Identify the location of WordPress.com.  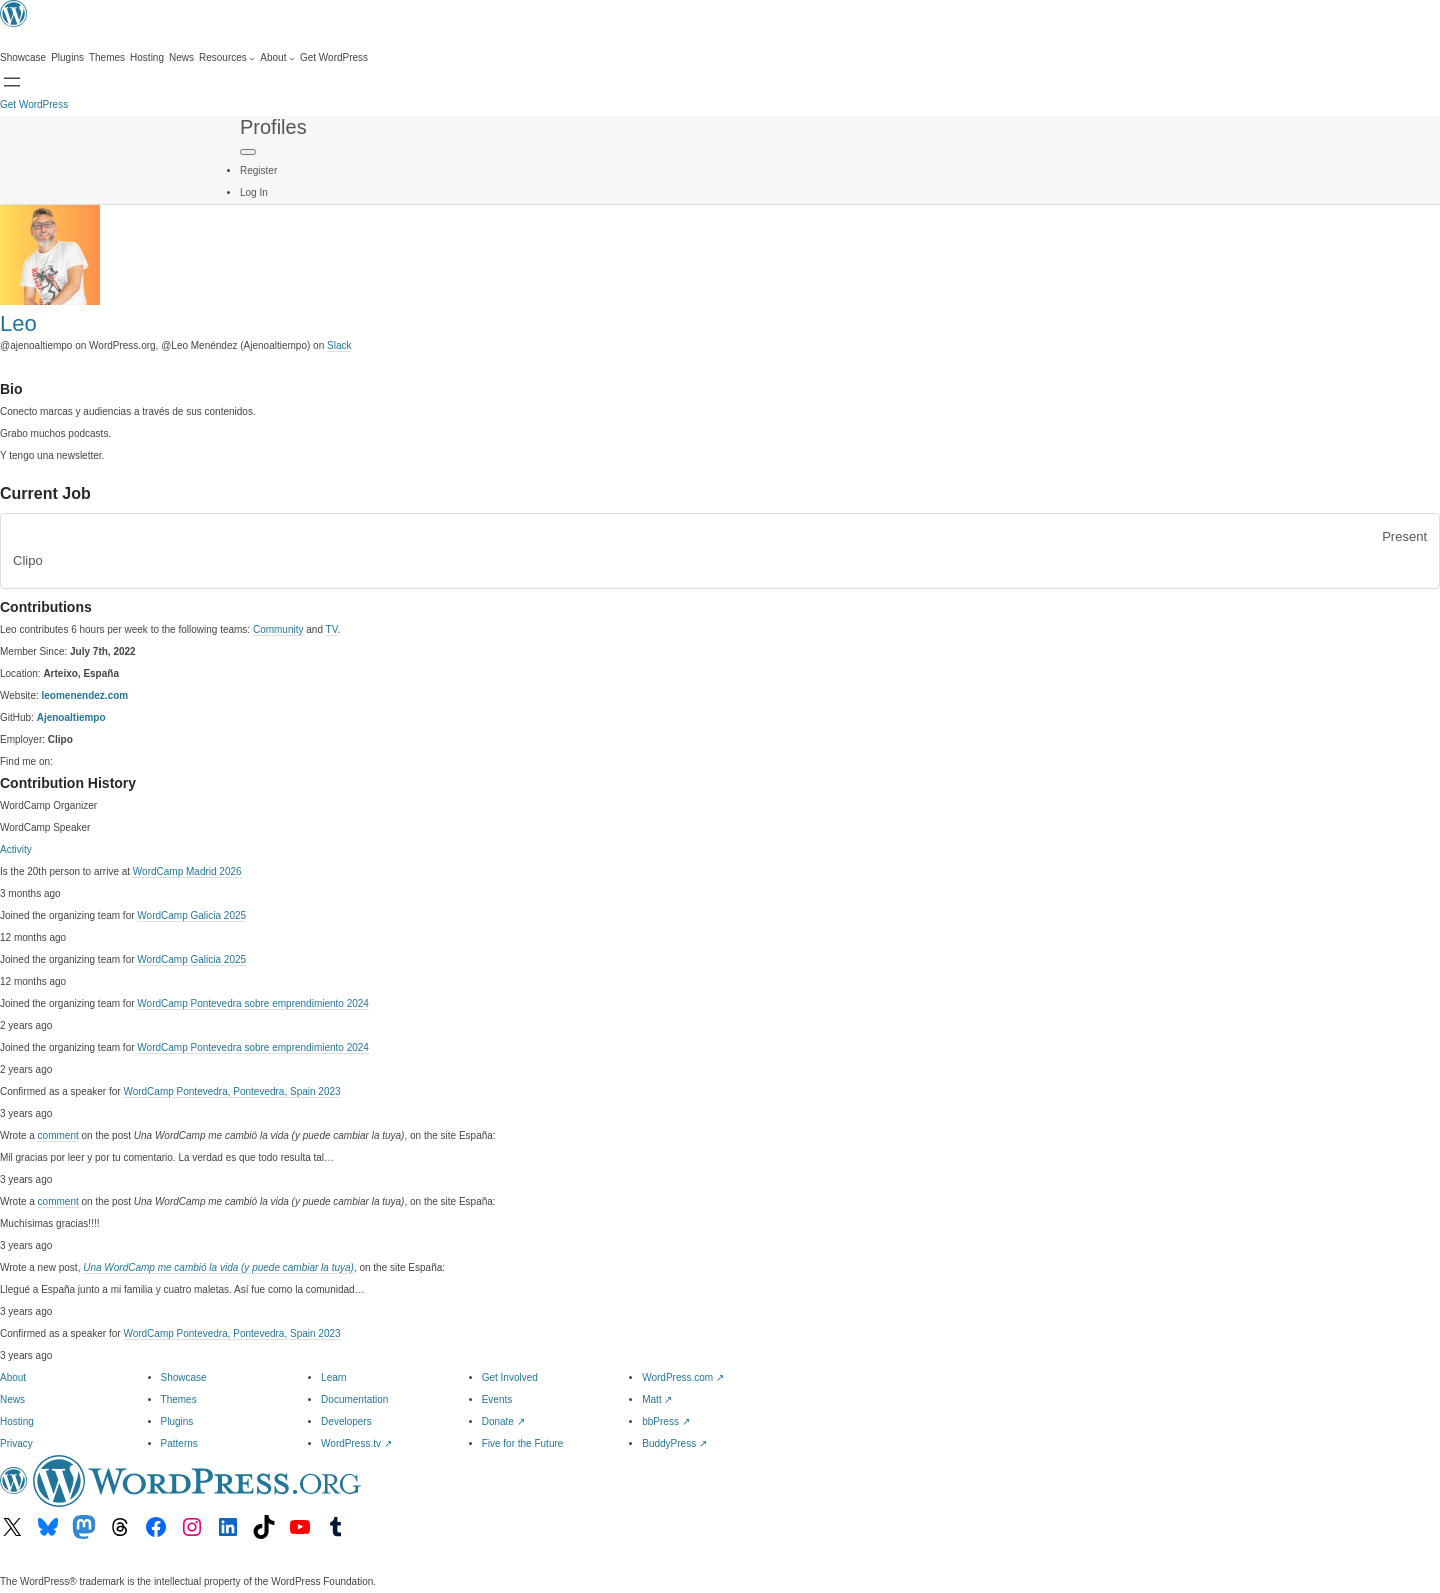
(683, 1377).